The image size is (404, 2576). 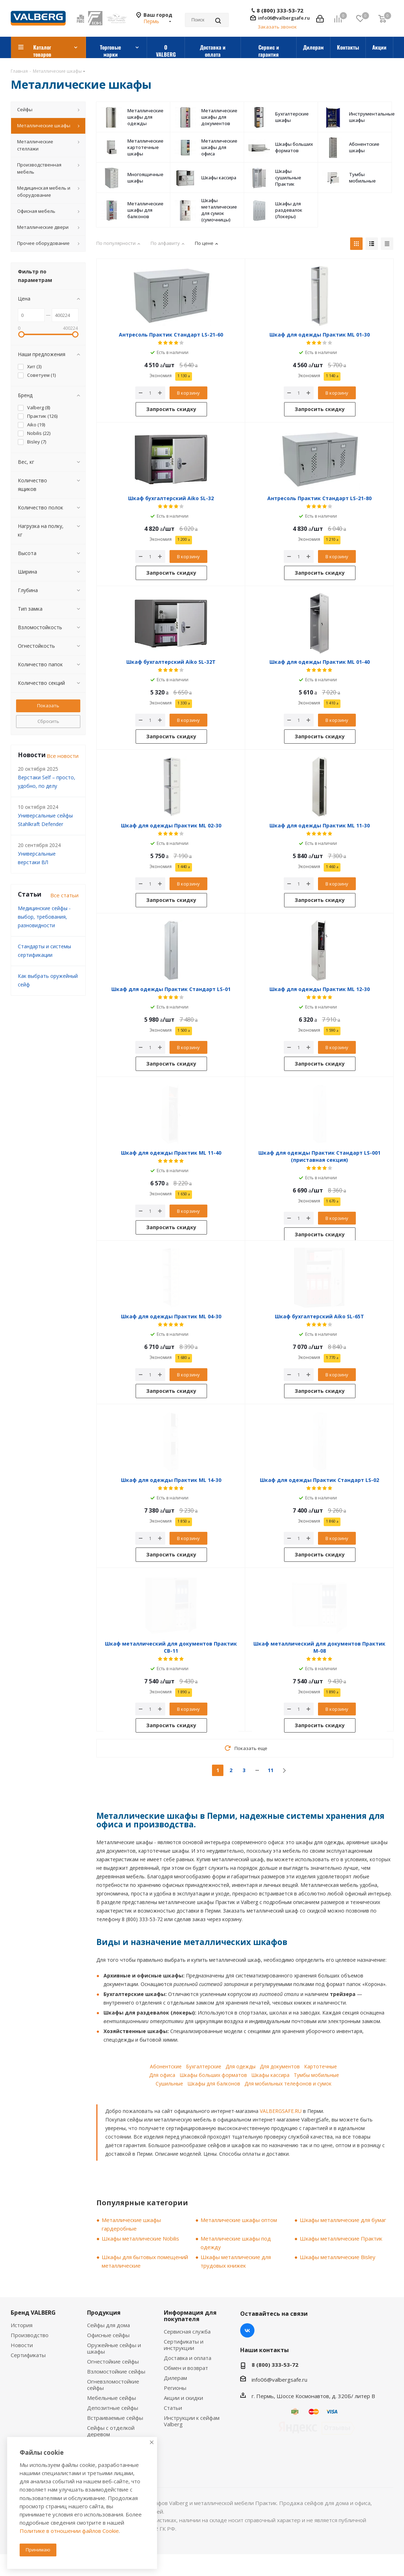 I want to click on Шкафы металлические Nobilis, so click(x=140, y=2238).